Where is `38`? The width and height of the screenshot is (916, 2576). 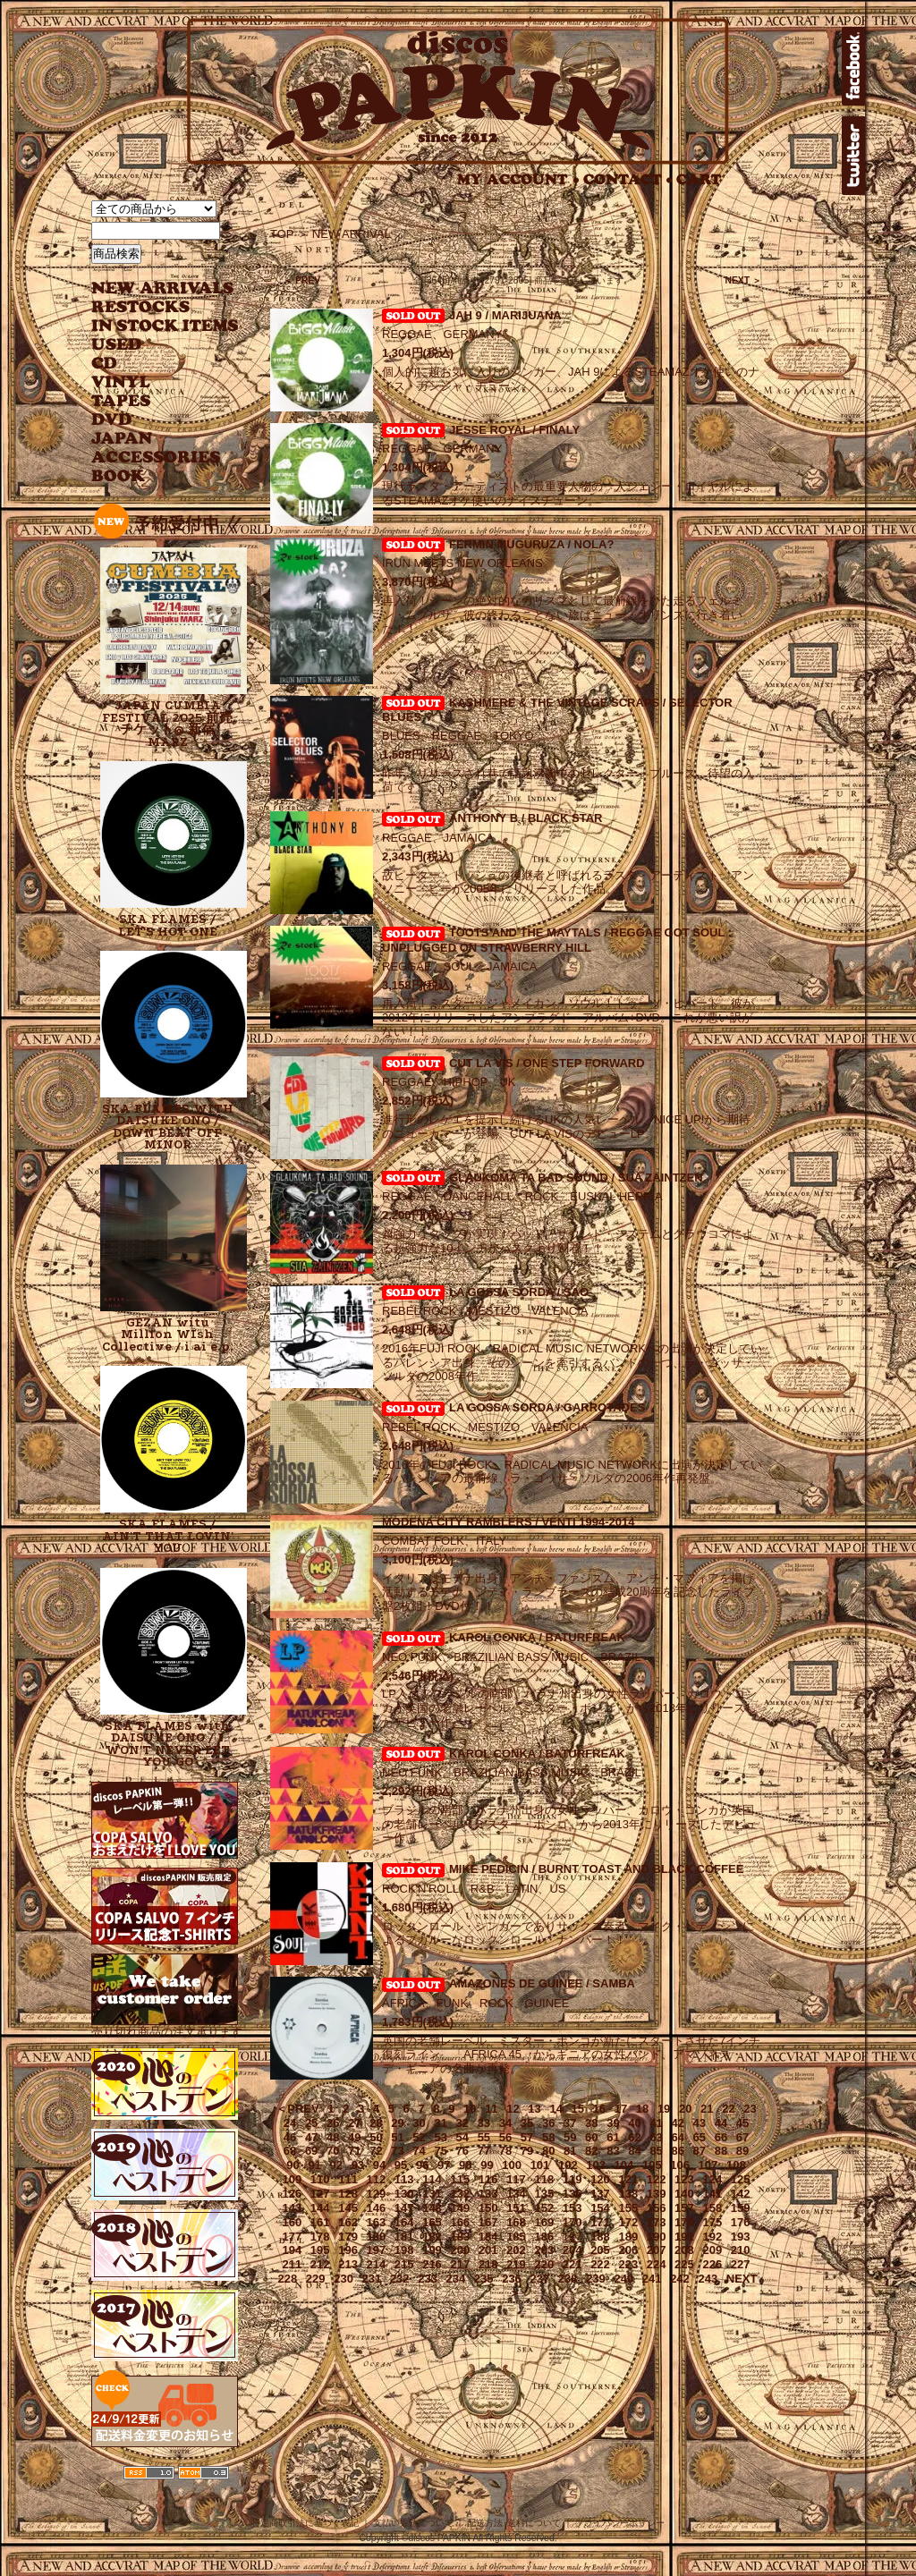
38 is located at coordinates (591, 2123).